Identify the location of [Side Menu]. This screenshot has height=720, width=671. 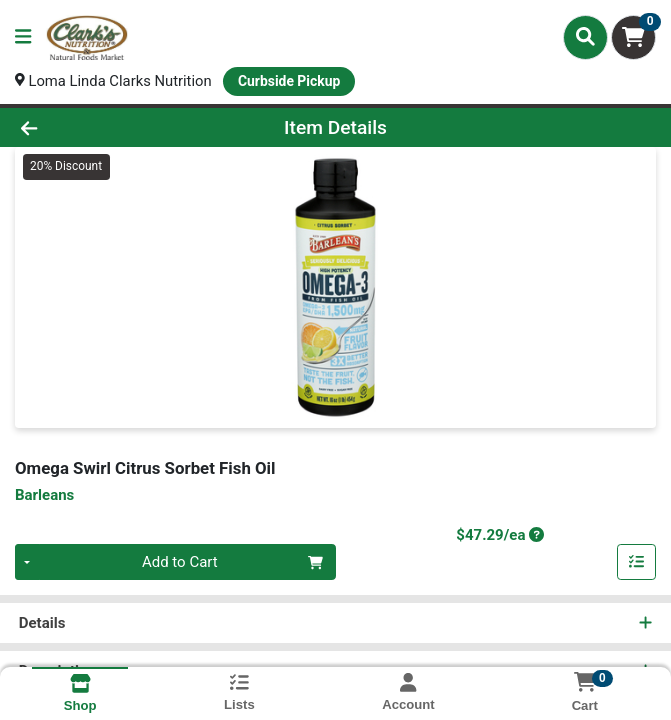
(23, 37).